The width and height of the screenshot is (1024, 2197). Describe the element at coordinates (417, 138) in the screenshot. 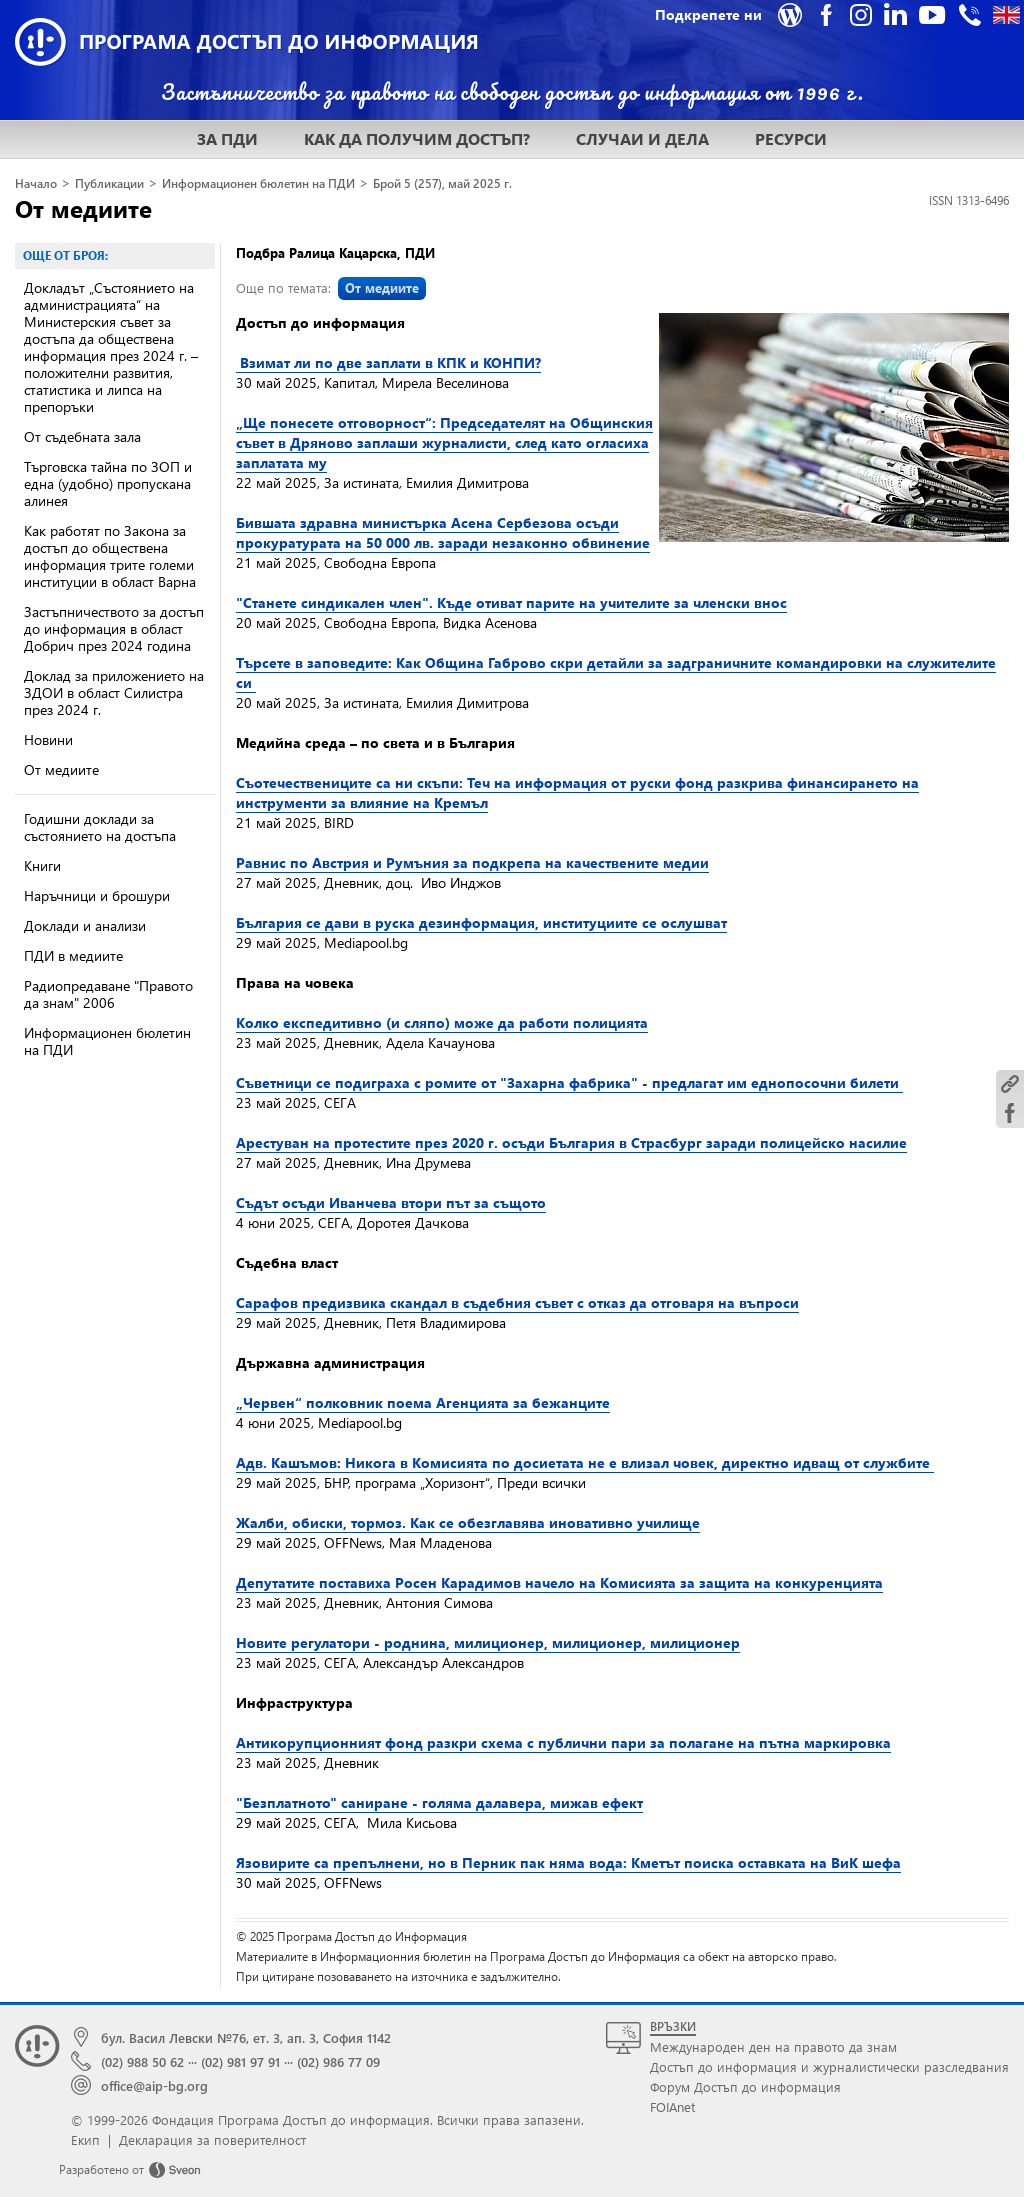

I see `КАК ДА ПОЛУЧИМ ДОСТЪП?` at that location.